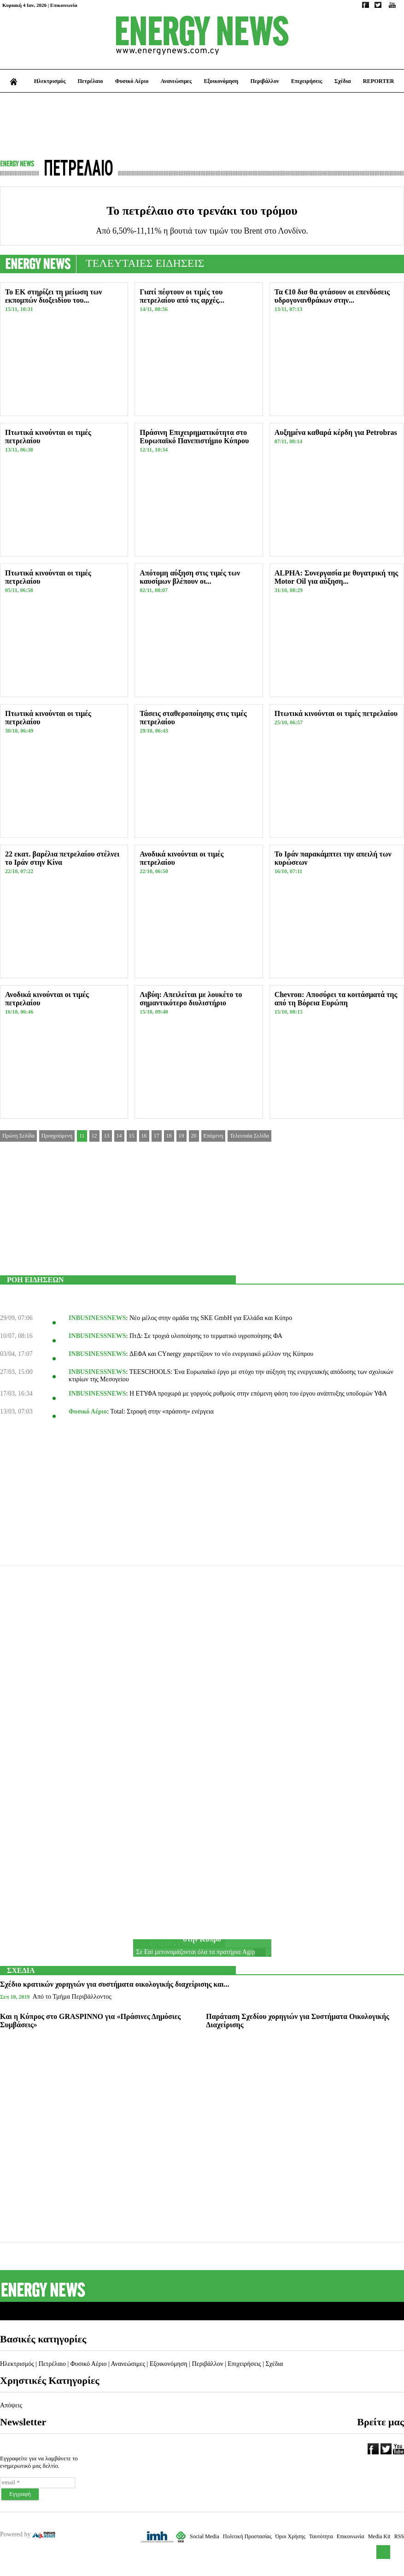  I want to click on Chevron: Αποσύρει τα κοιτάσματά της από τη Βόρεια Ευρώπη, so click(336, 999).